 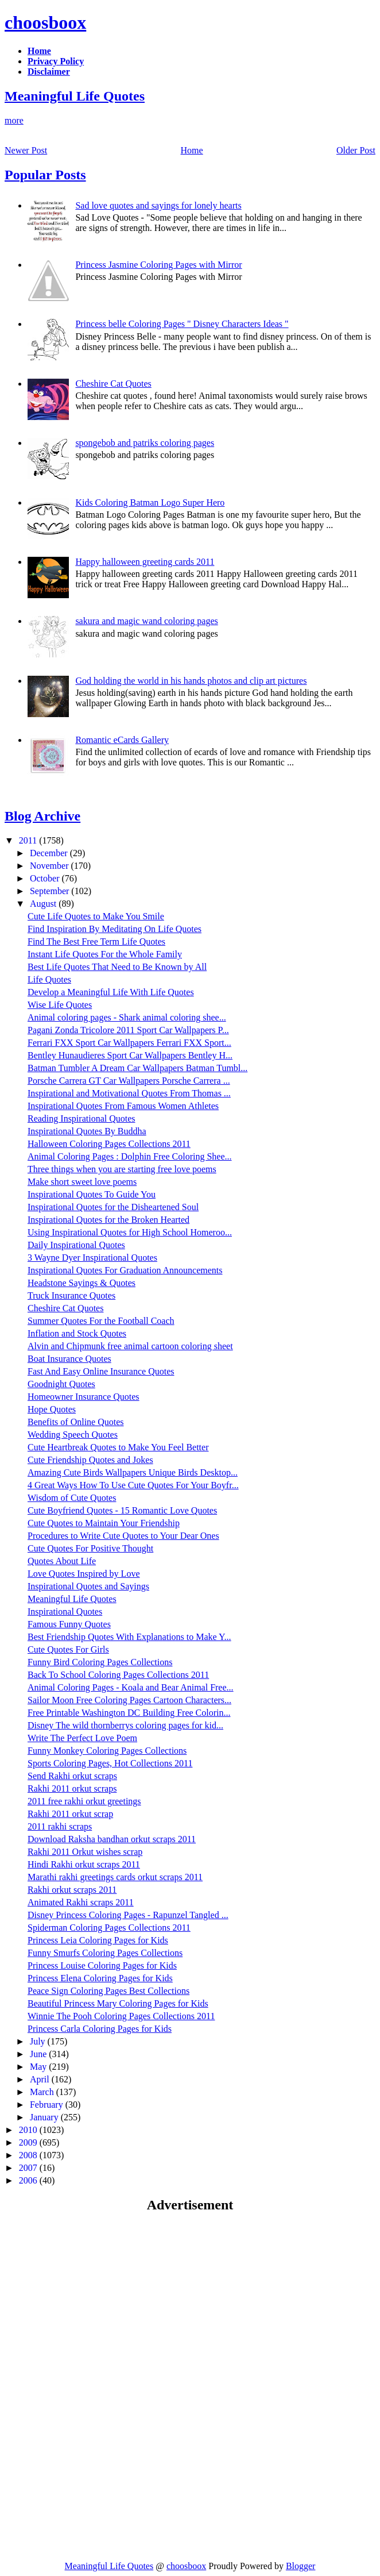 What do you see at coordinates (76, 1245) in the screenshot?
I see `Daily Inspirational Quotes` at bounding box center [76, 1245].